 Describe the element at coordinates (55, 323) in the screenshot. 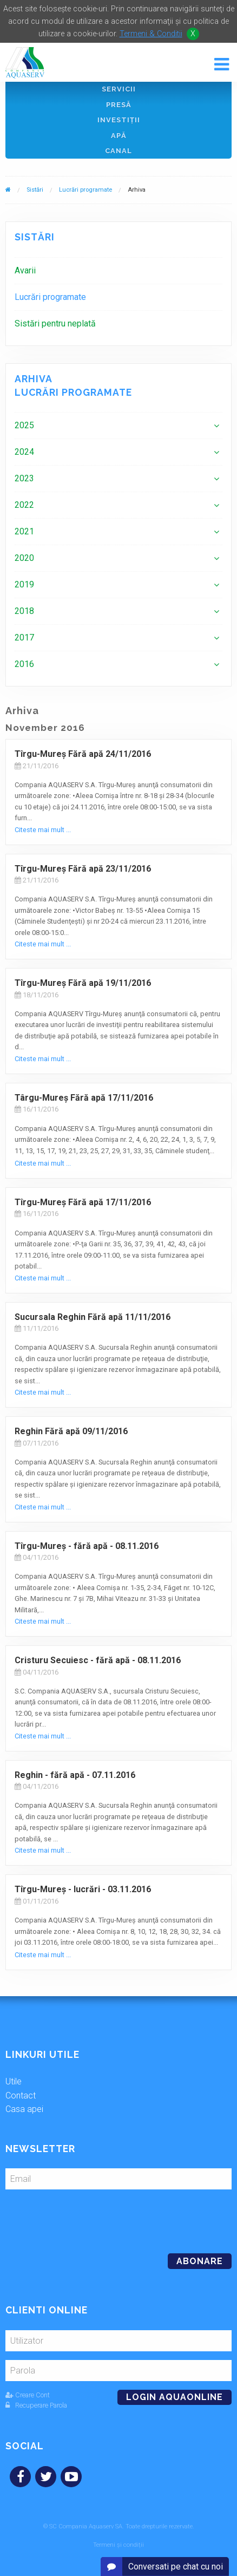

I see `Sistări pentru neplată` at that location.